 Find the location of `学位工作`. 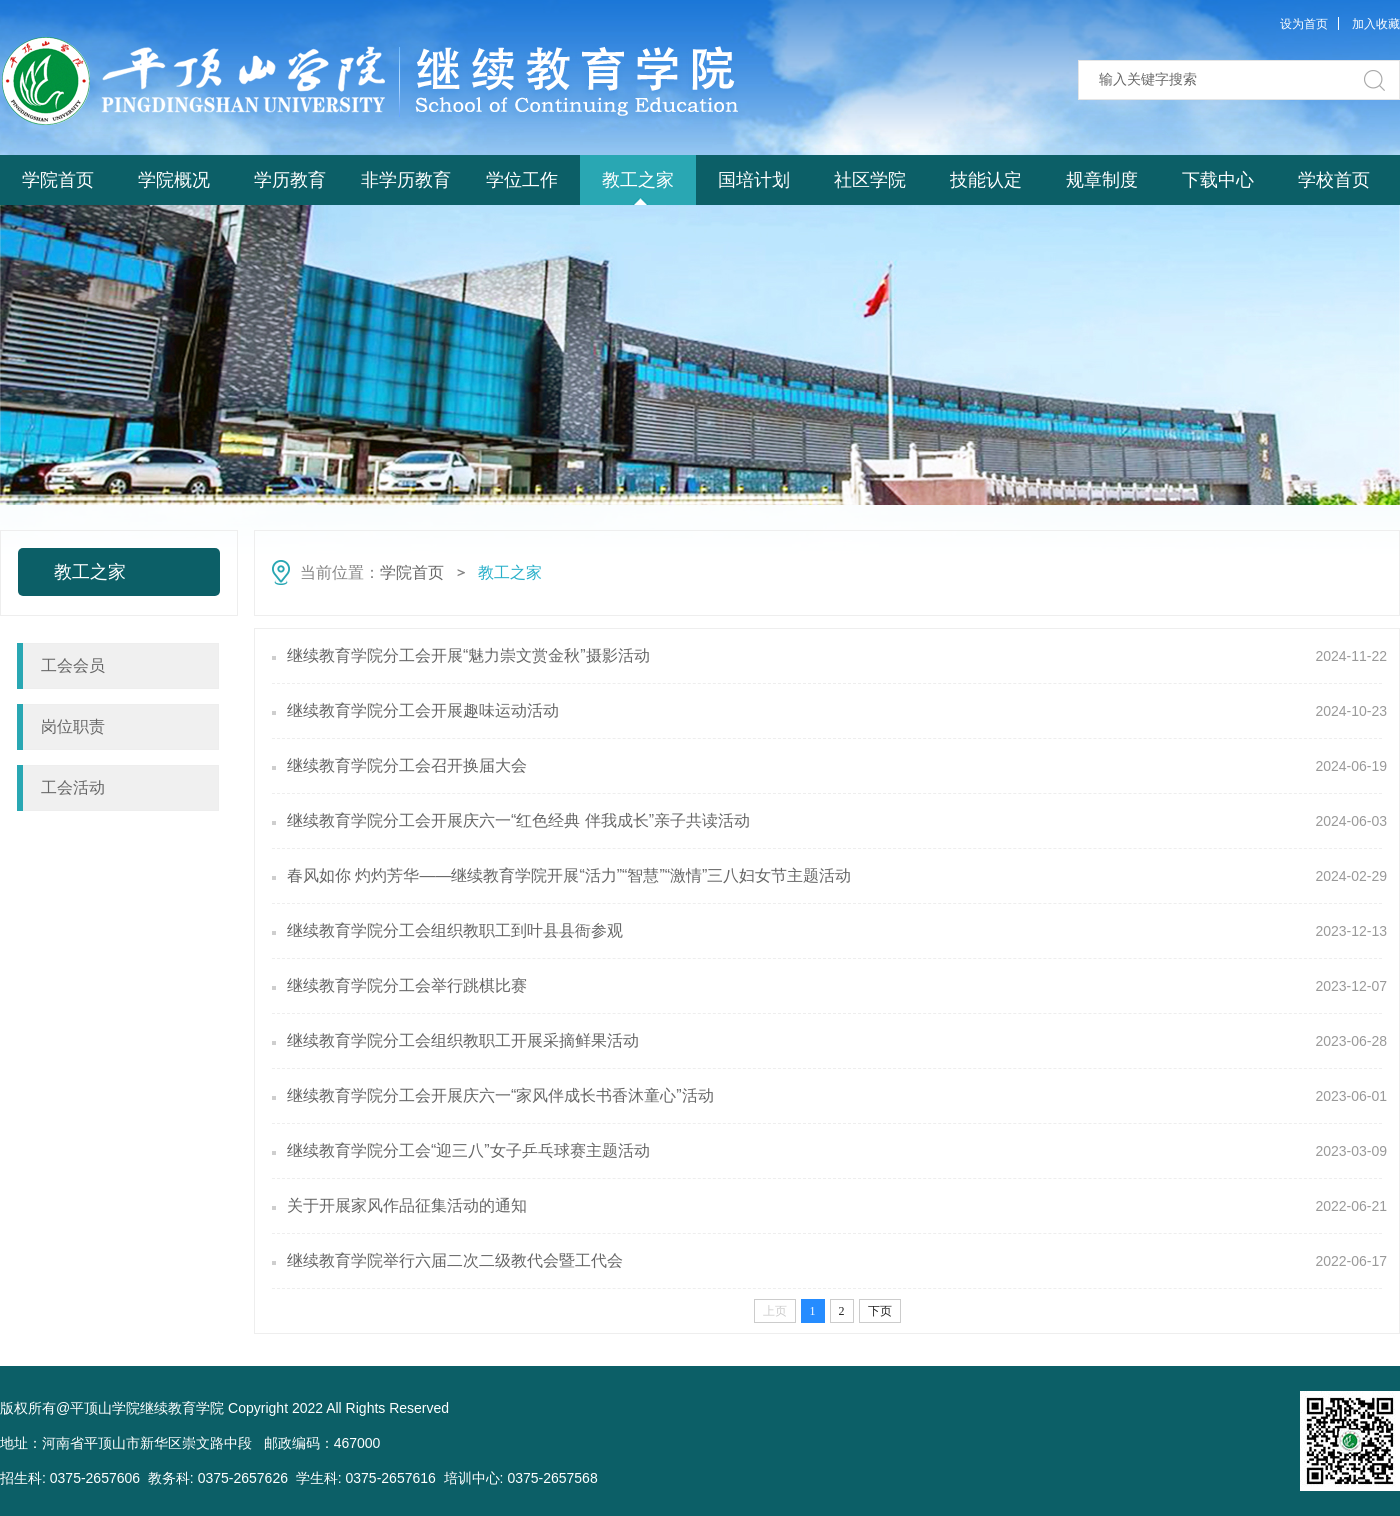

学位工作 is located at coordinates (522, 180).